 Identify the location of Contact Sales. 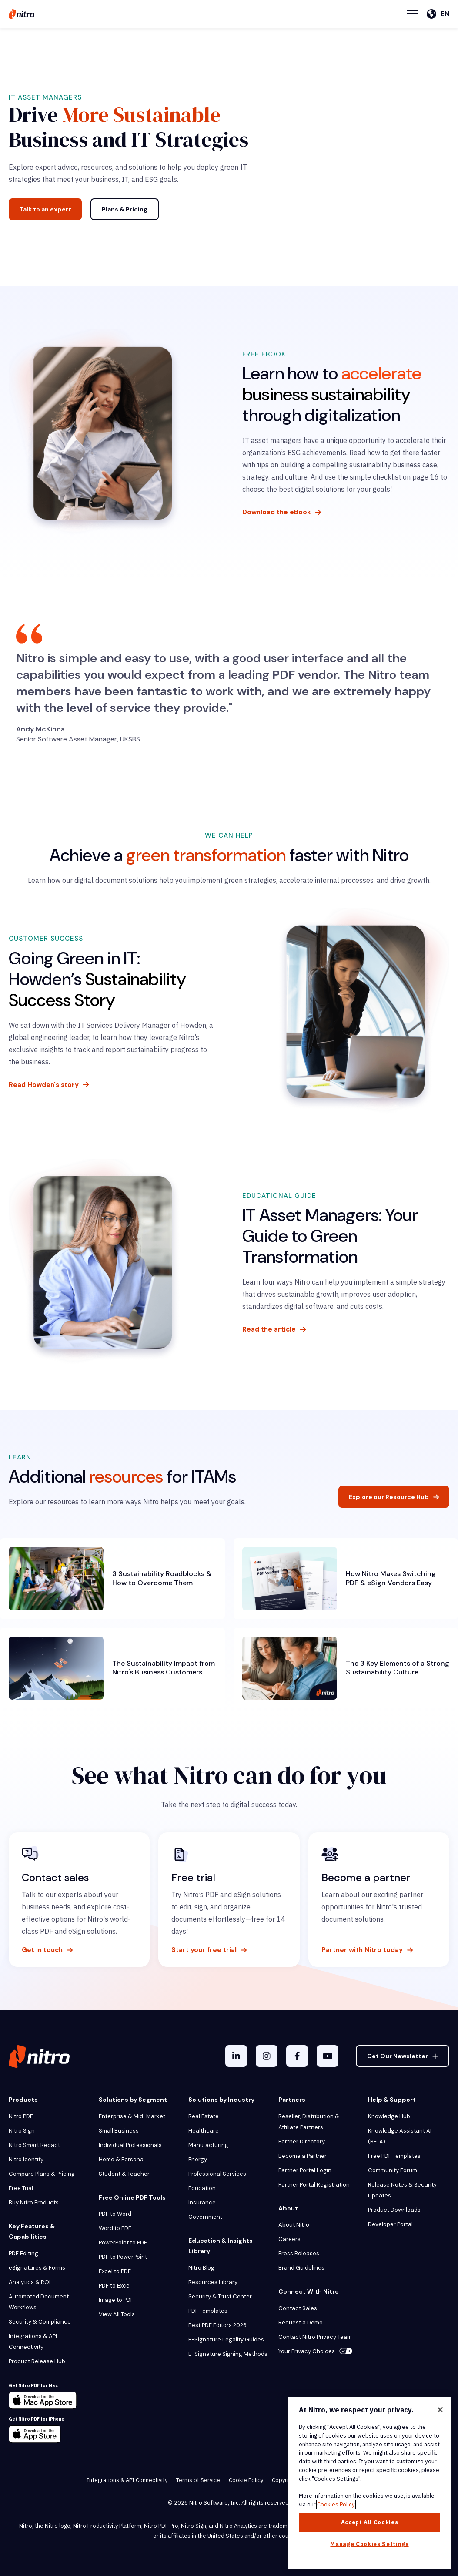
(297, 2308).